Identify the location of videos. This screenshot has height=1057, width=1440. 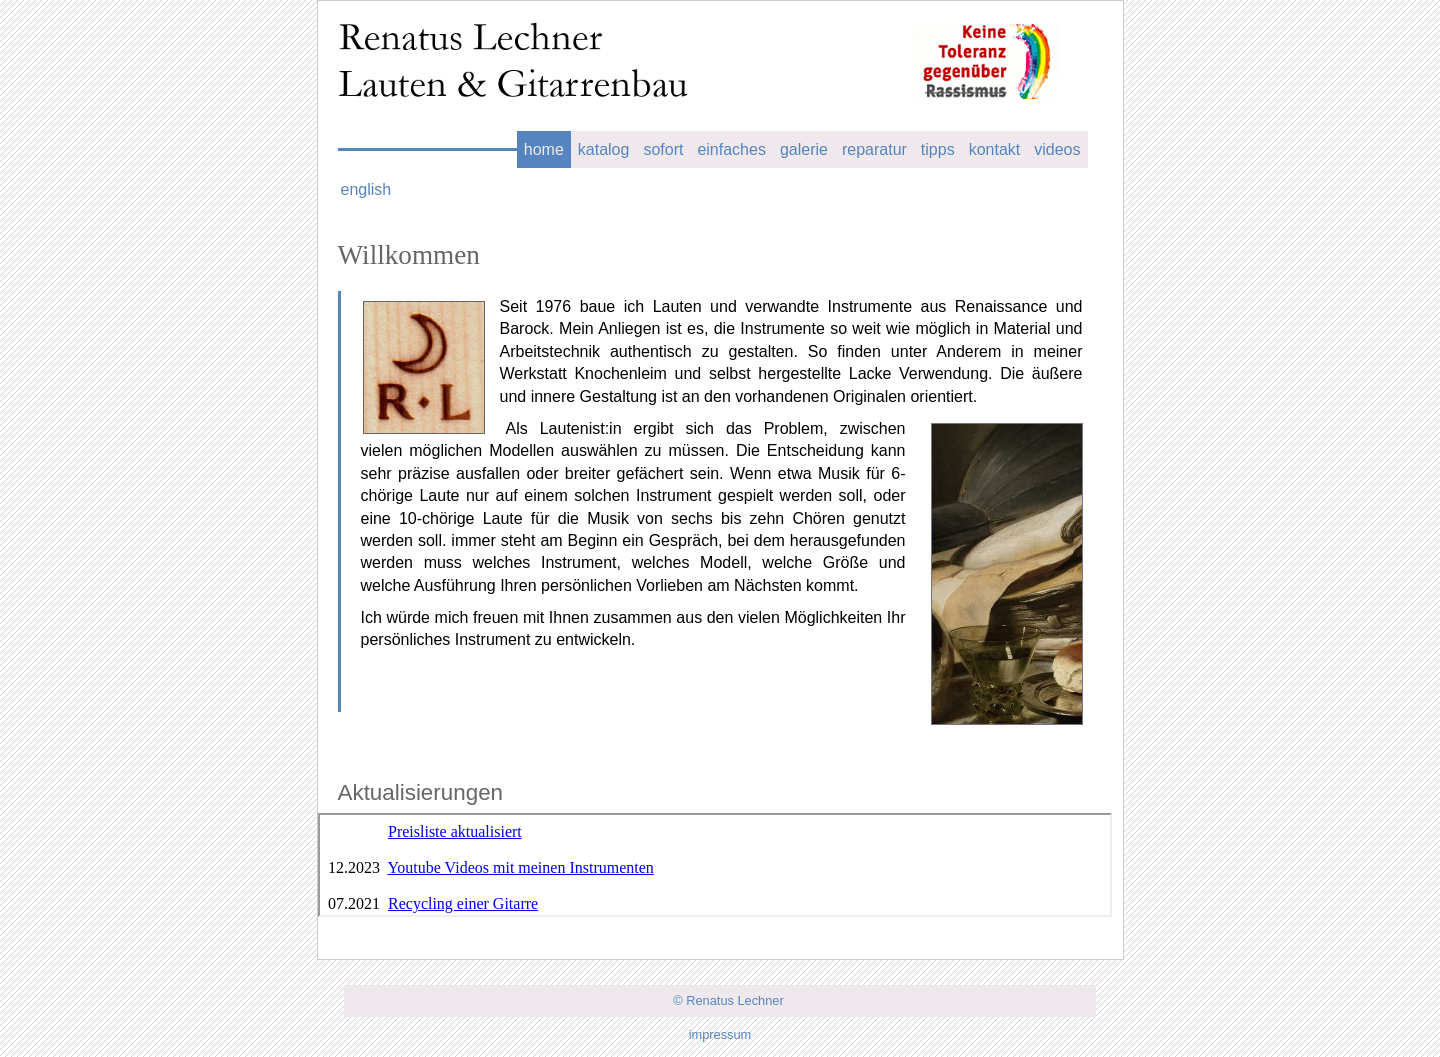
(1057, 149).